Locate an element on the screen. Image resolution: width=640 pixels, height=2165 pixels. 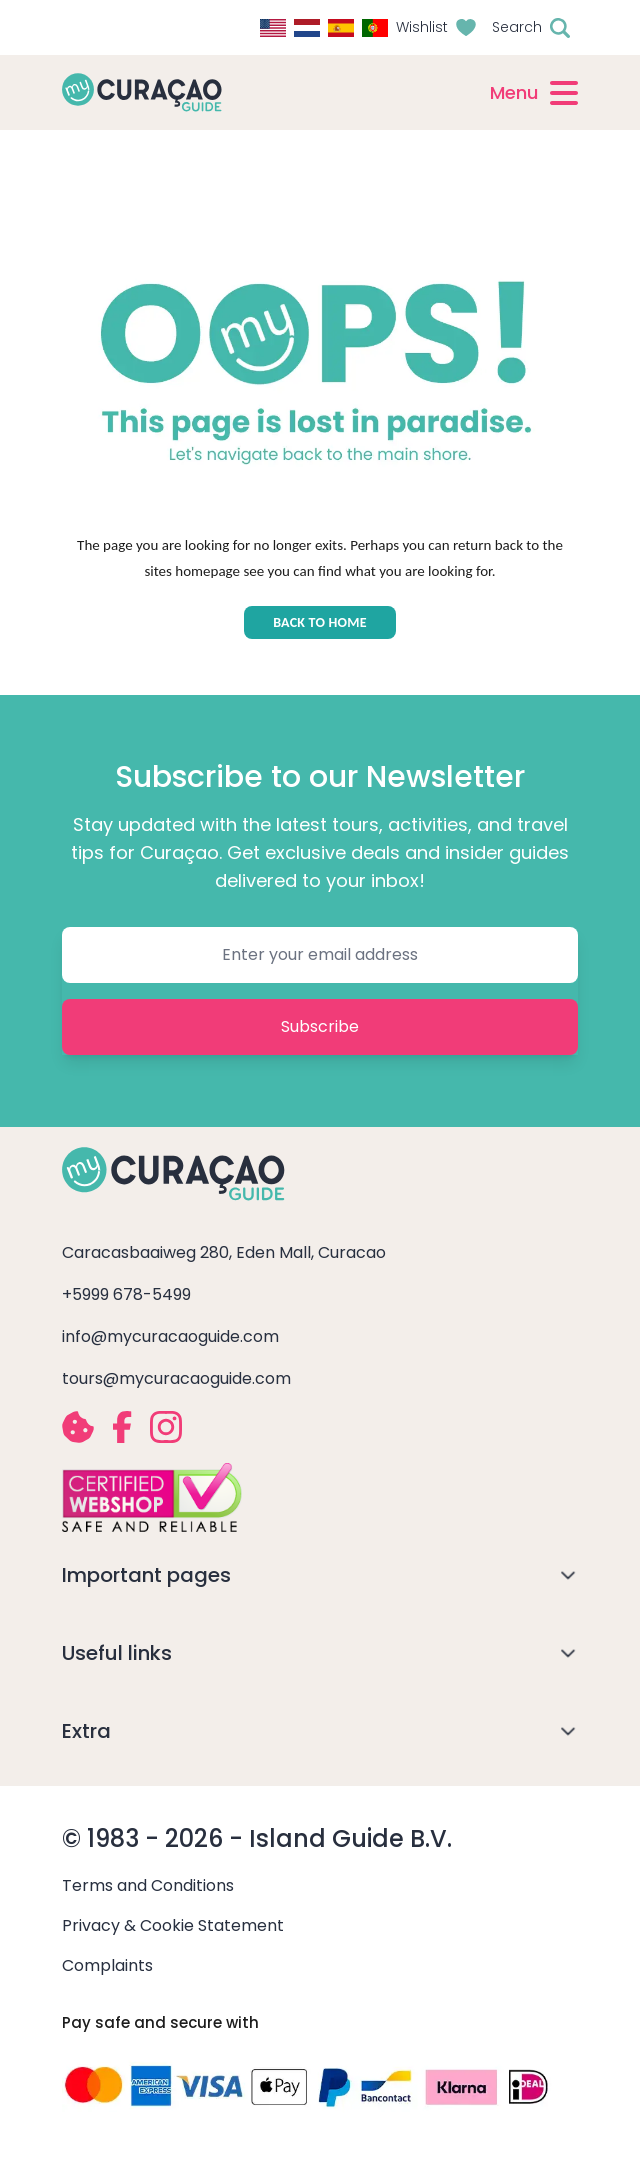
Privacy & Cookie Statement is located at coordinates (173, 1925).